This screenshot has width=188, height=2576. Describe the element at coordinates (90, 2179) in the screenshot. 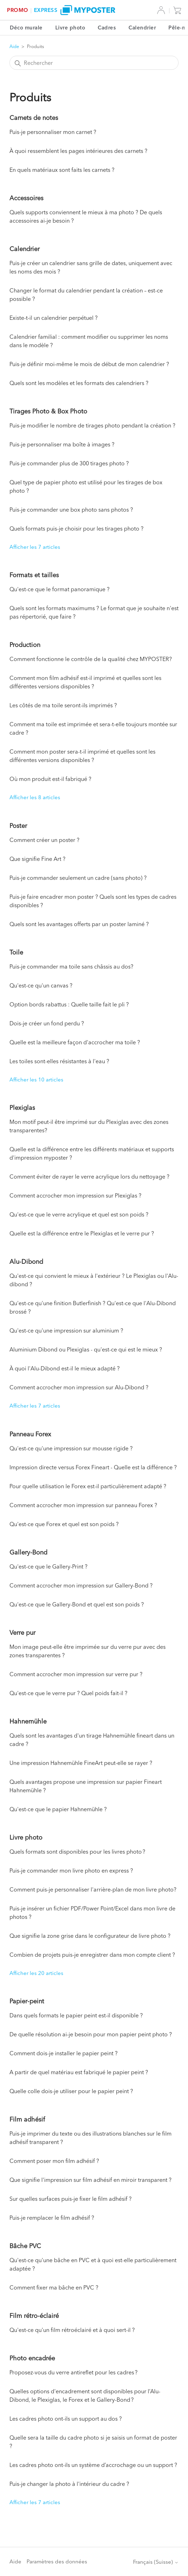

I see `Que signifie l'impression sur film adhésif en miroir transparent ?` at that location.